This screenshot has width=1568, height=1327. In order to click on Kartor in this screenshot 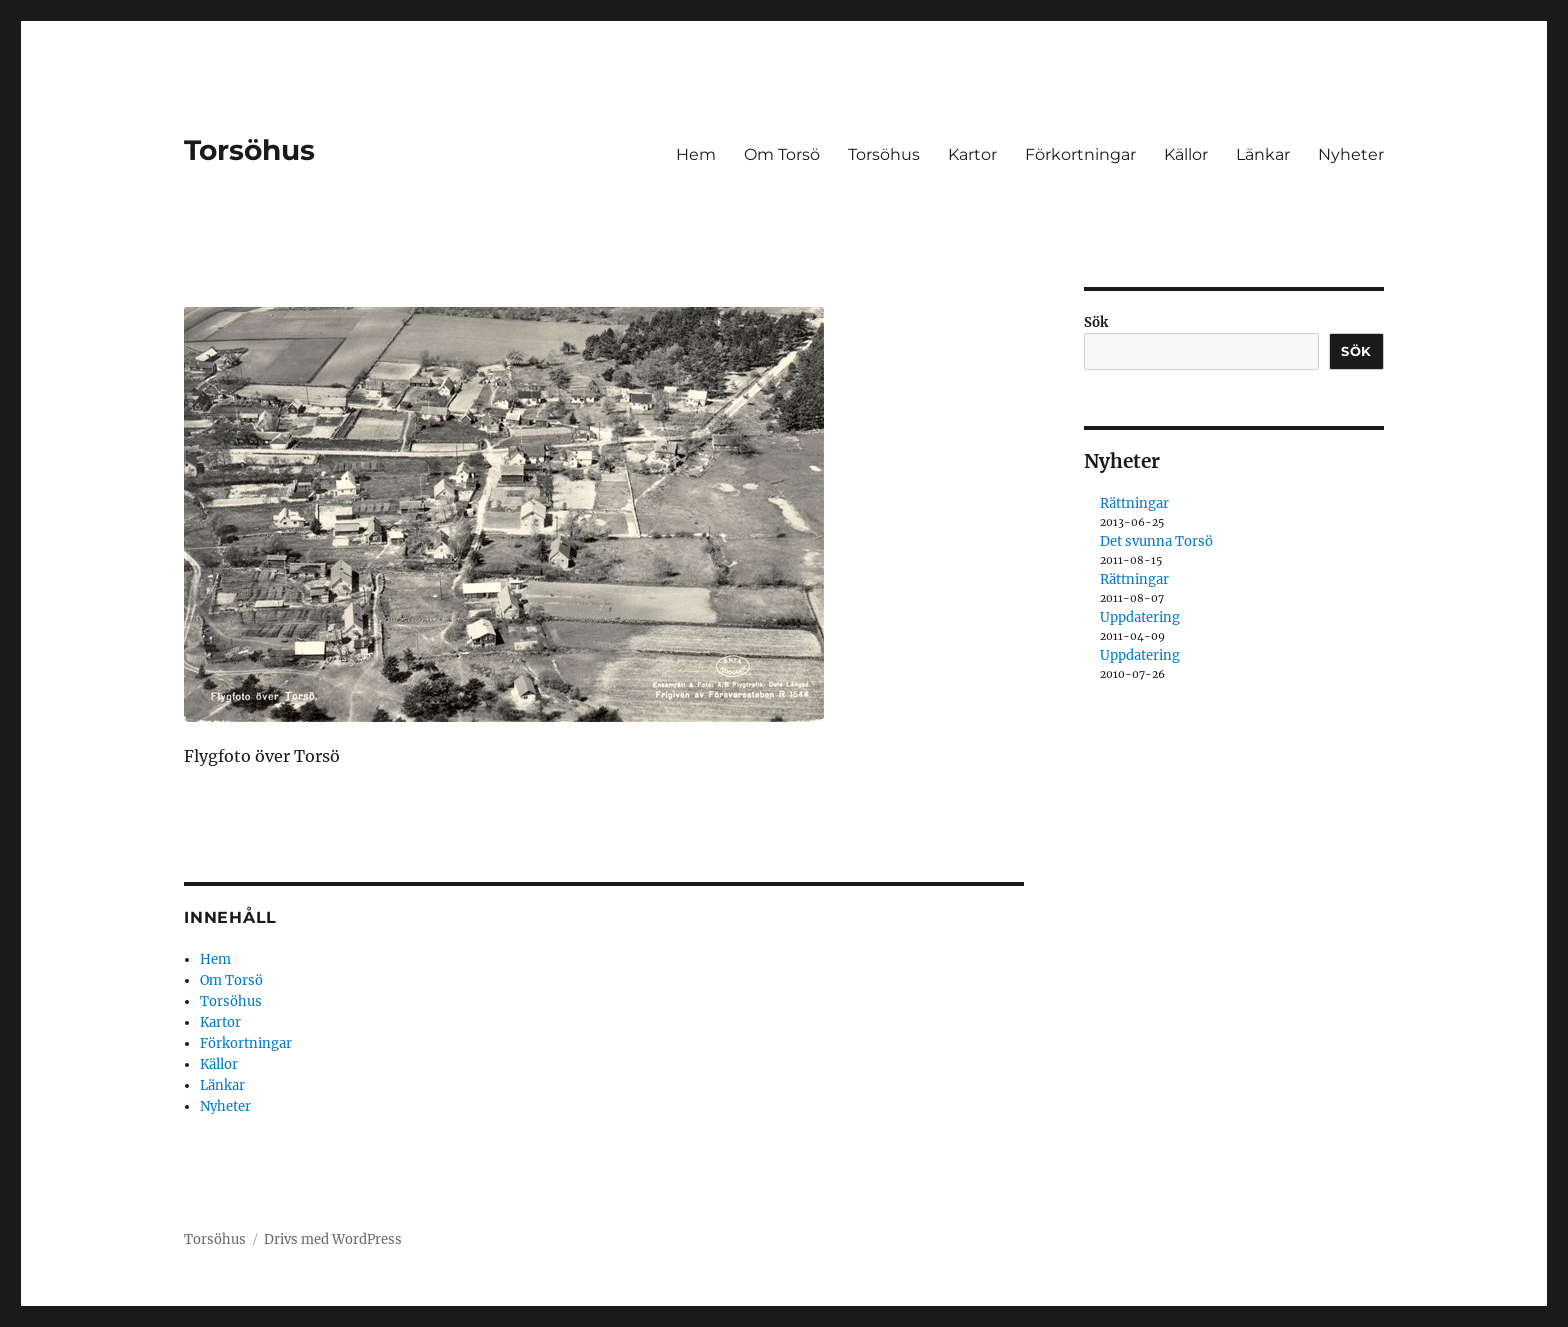, I will do `click(972, 154)`.